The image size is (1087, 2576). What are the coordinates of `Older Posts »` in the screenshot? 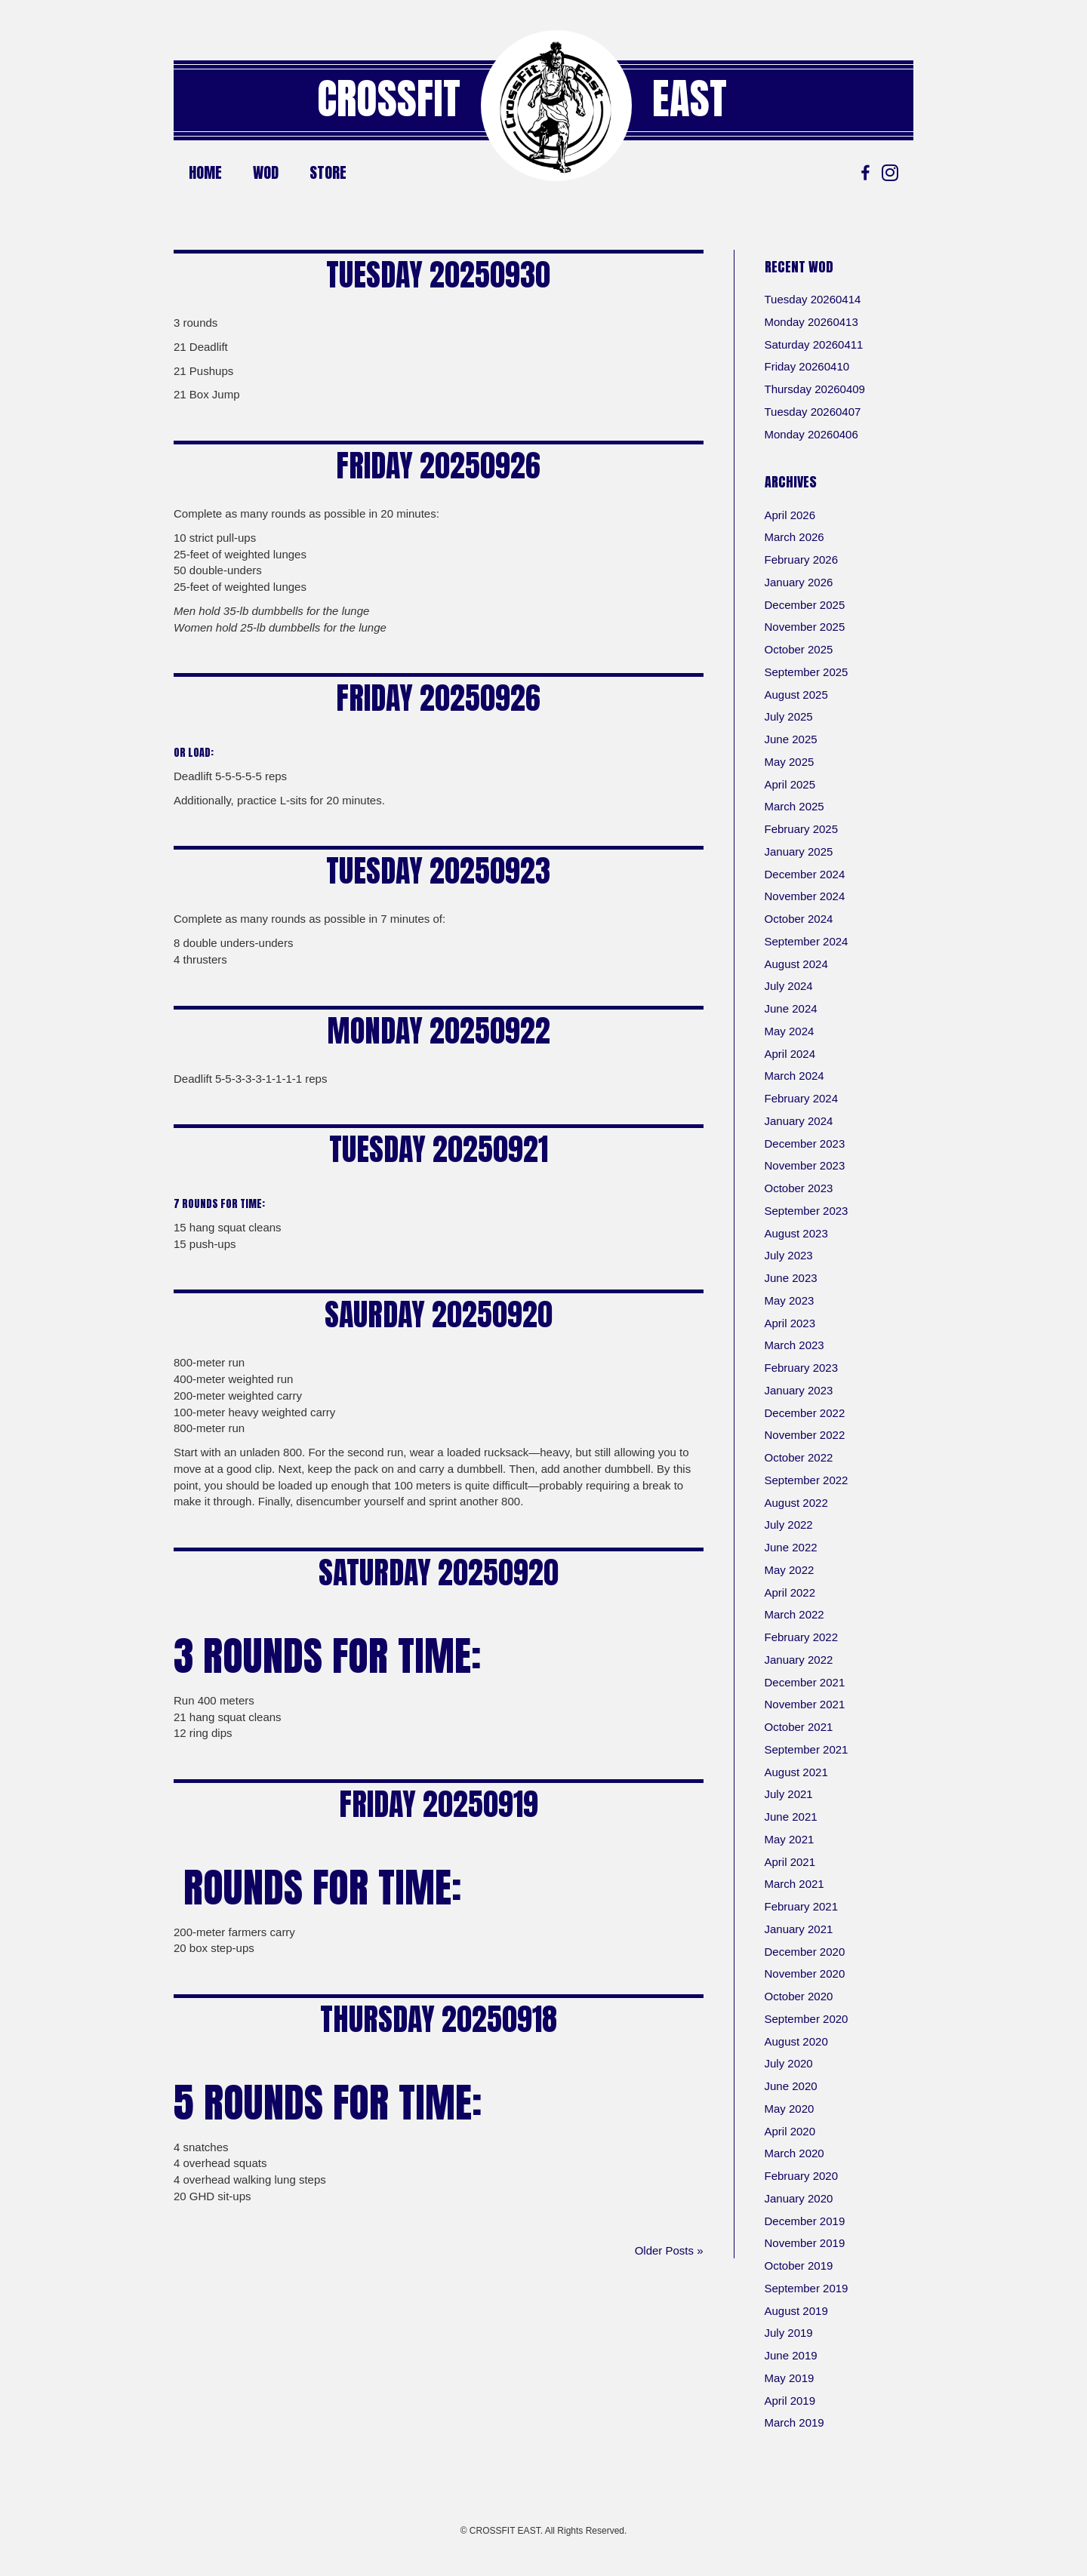 It's located at (669, 2250).